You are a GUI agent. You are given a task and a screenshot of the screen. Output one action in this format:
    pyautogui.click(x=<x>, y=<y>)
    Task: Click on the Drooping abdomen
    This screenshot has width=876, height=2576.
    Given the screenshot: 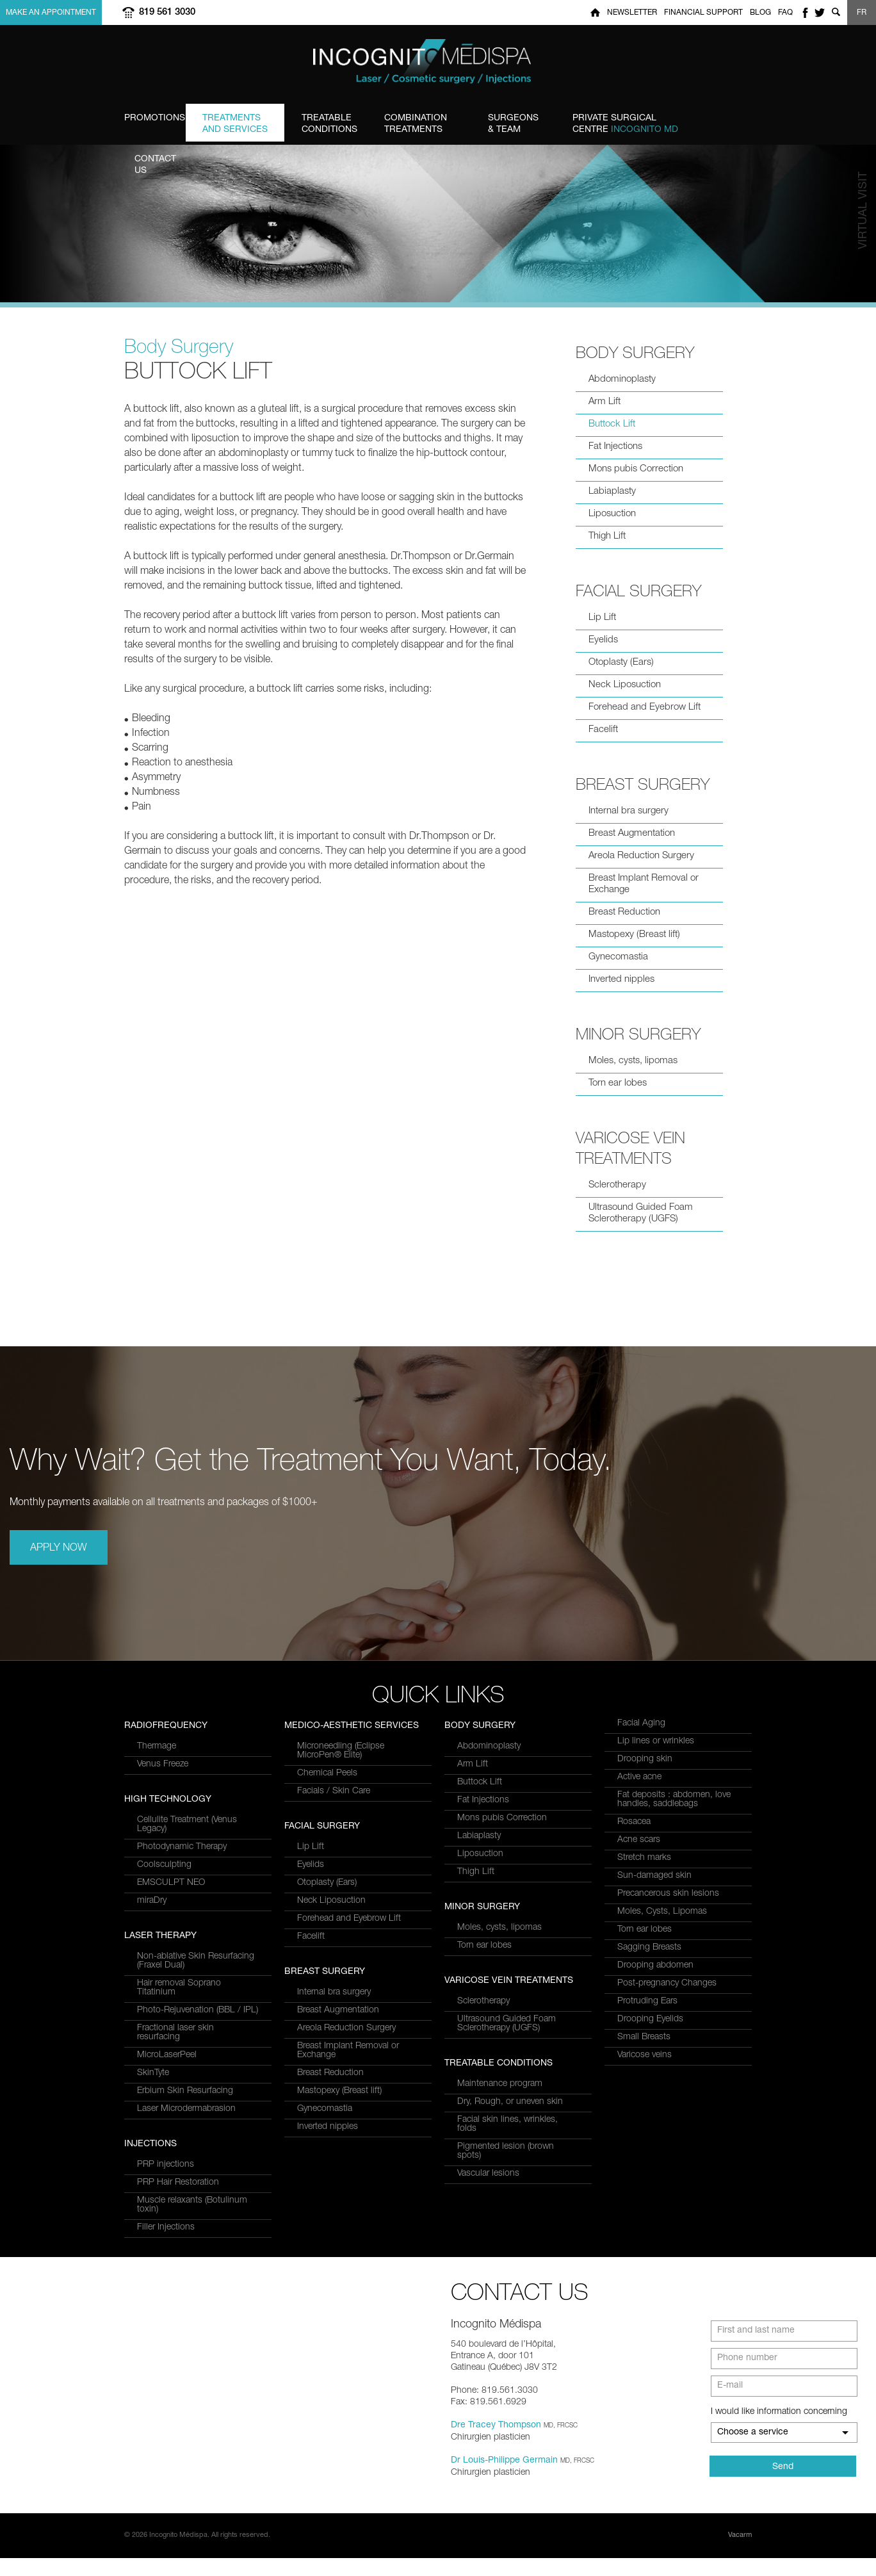 What is the action you would take?
    pyautogui.click(x=655, y=1965)
    